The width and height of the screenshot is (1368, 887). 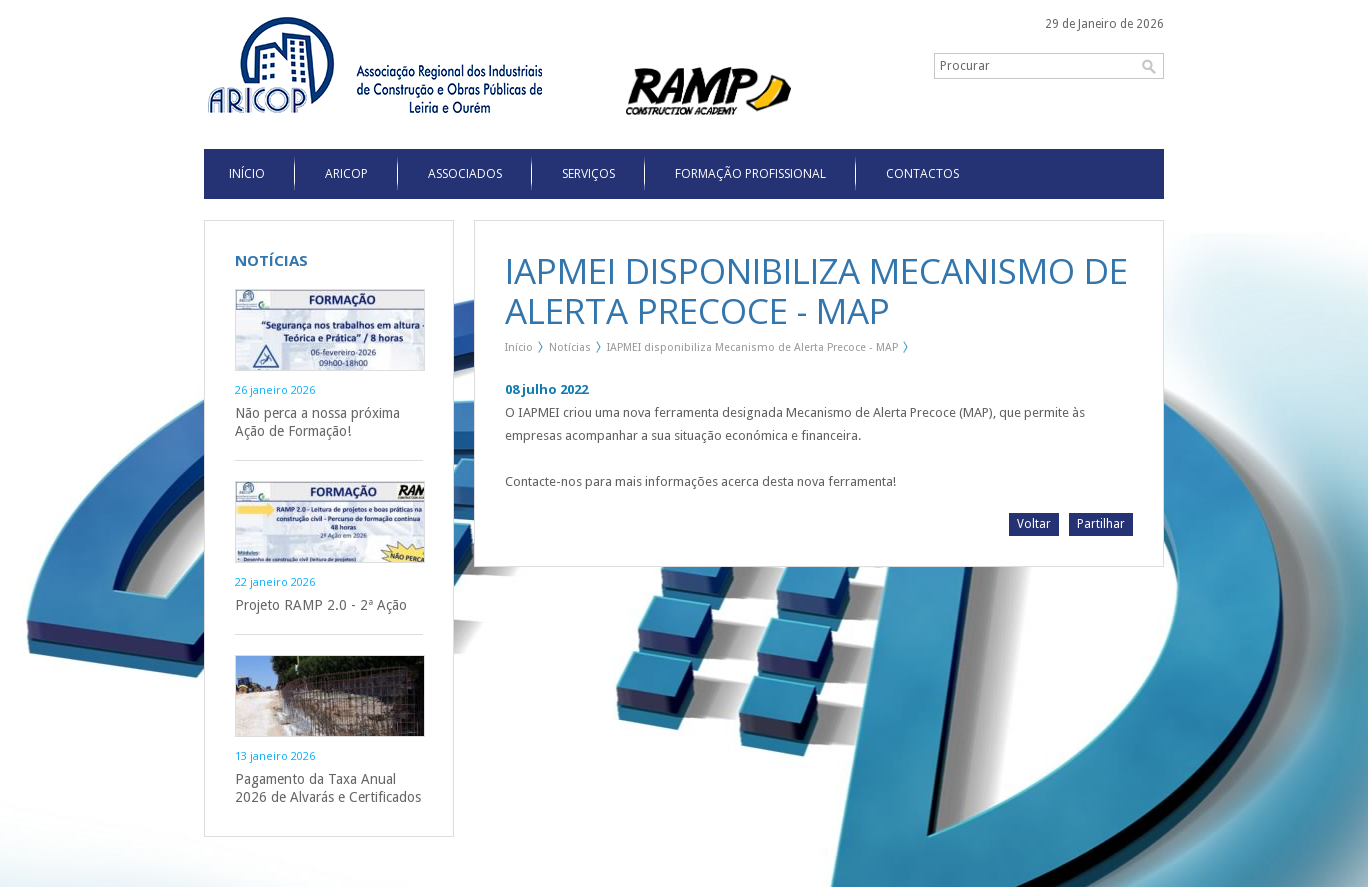 I want to click on Projeto RAMP 2.0 - 2ª Ação, so click(x=321, y=605).